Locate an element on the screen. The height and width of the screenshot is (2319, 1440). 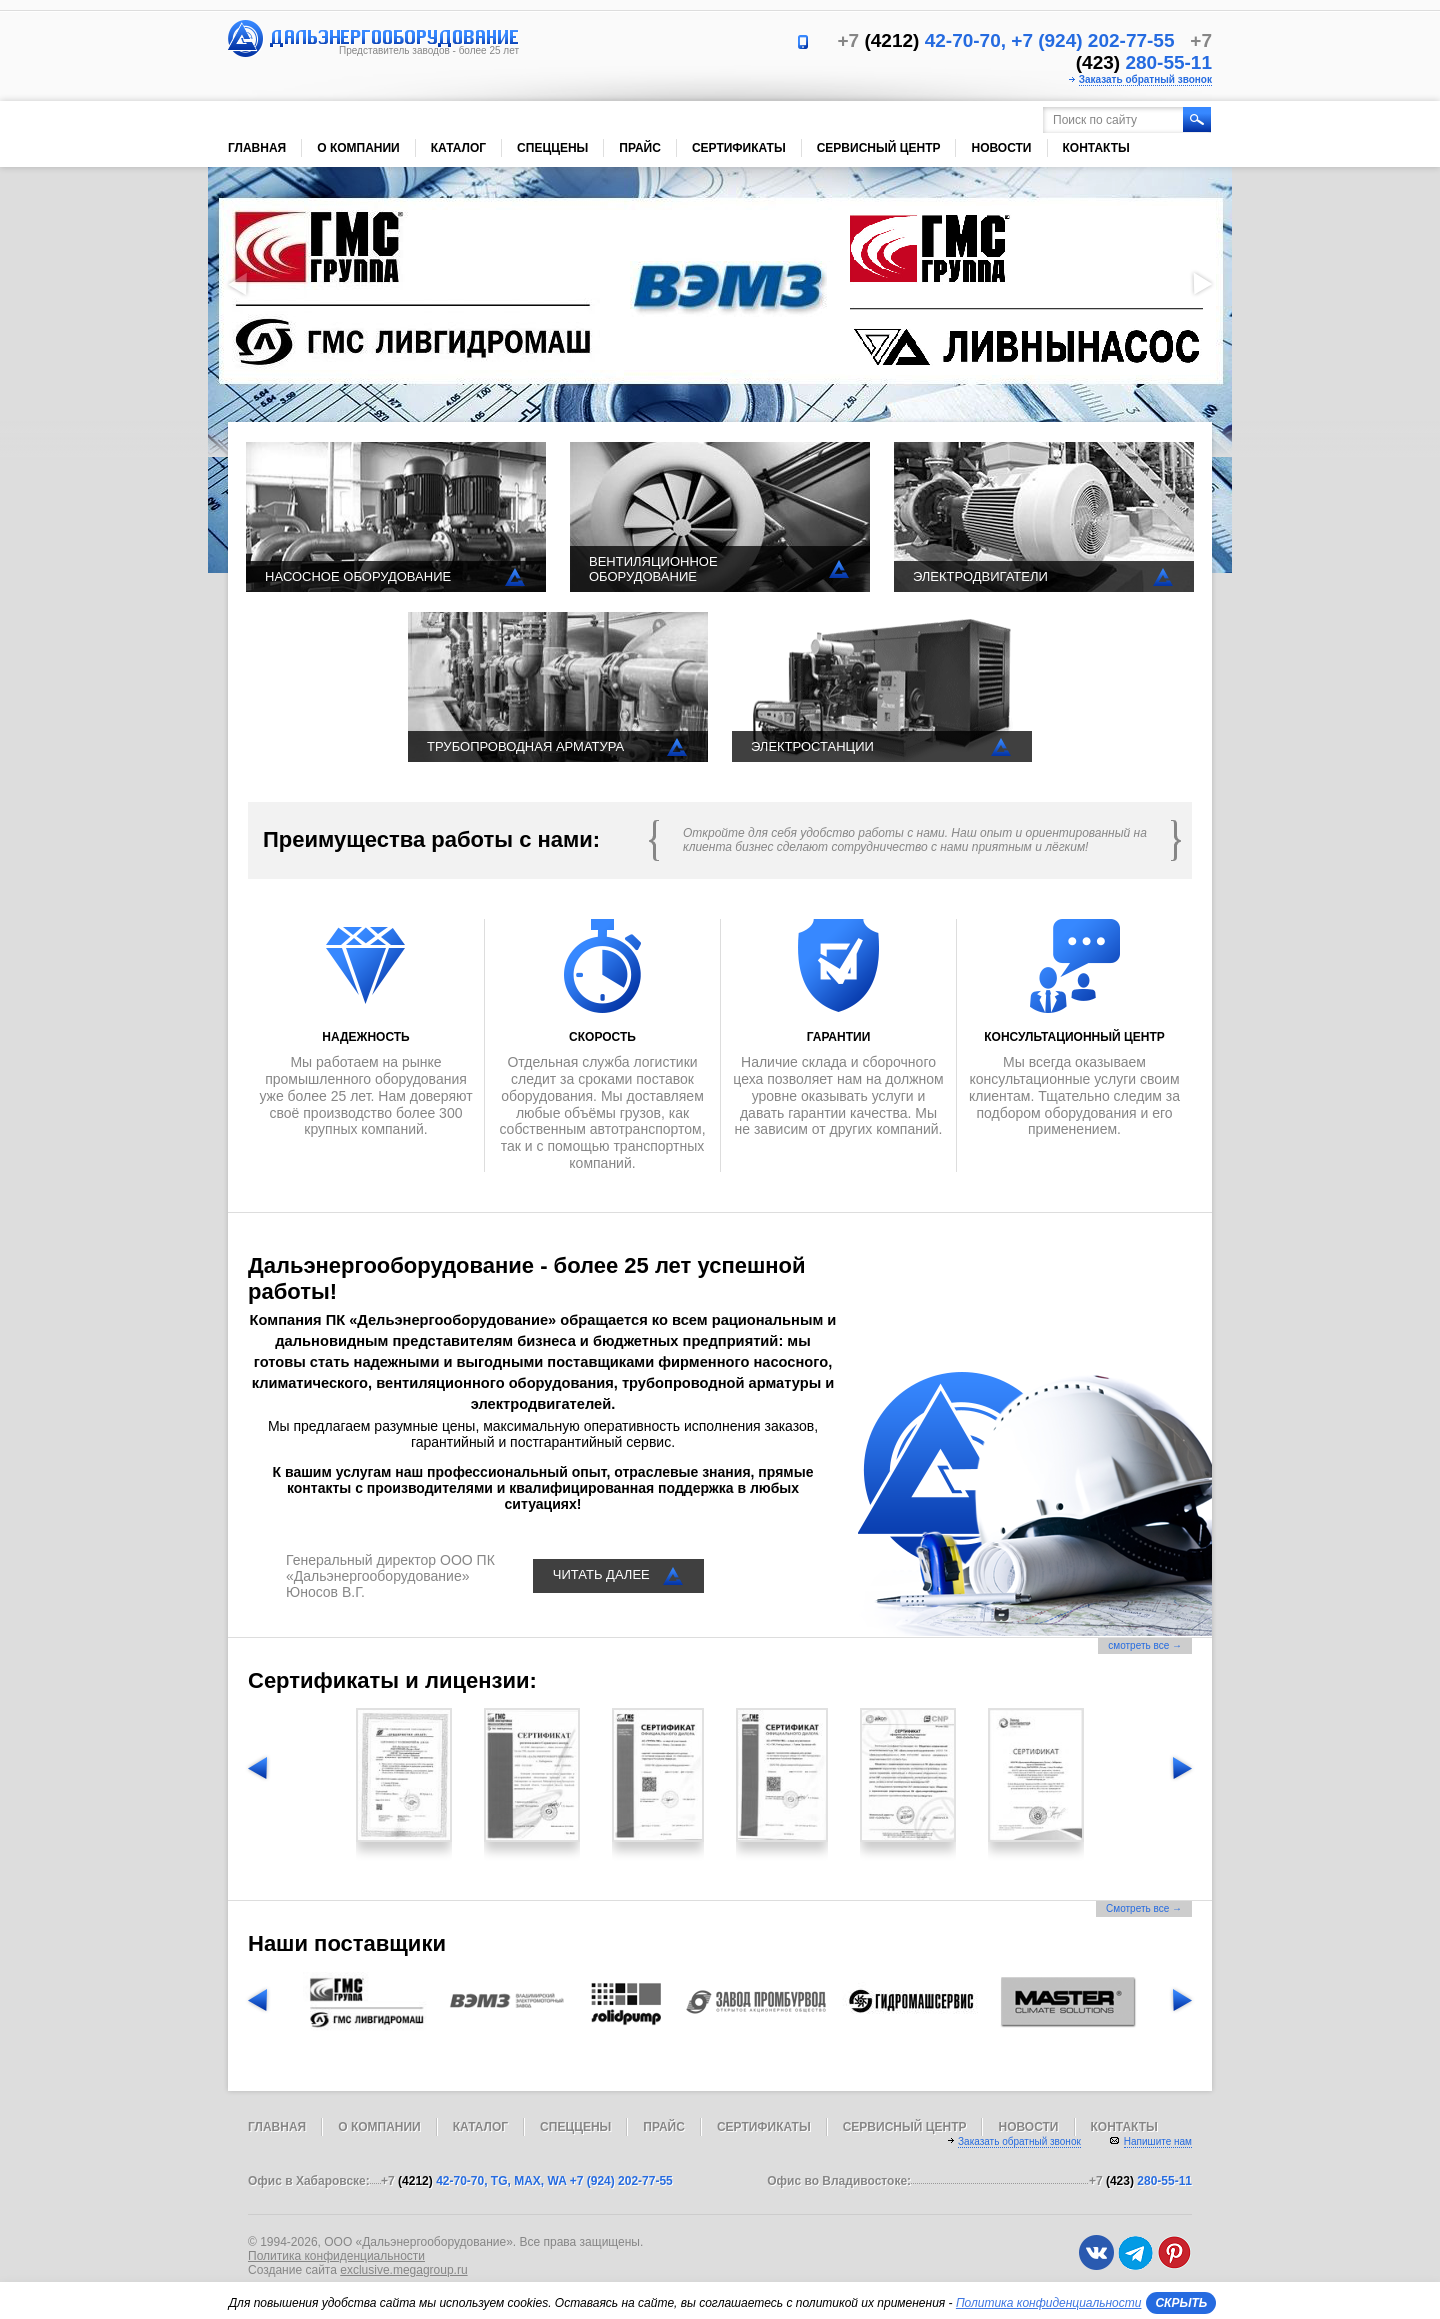
Прайс is located at coordinates (640, 148).